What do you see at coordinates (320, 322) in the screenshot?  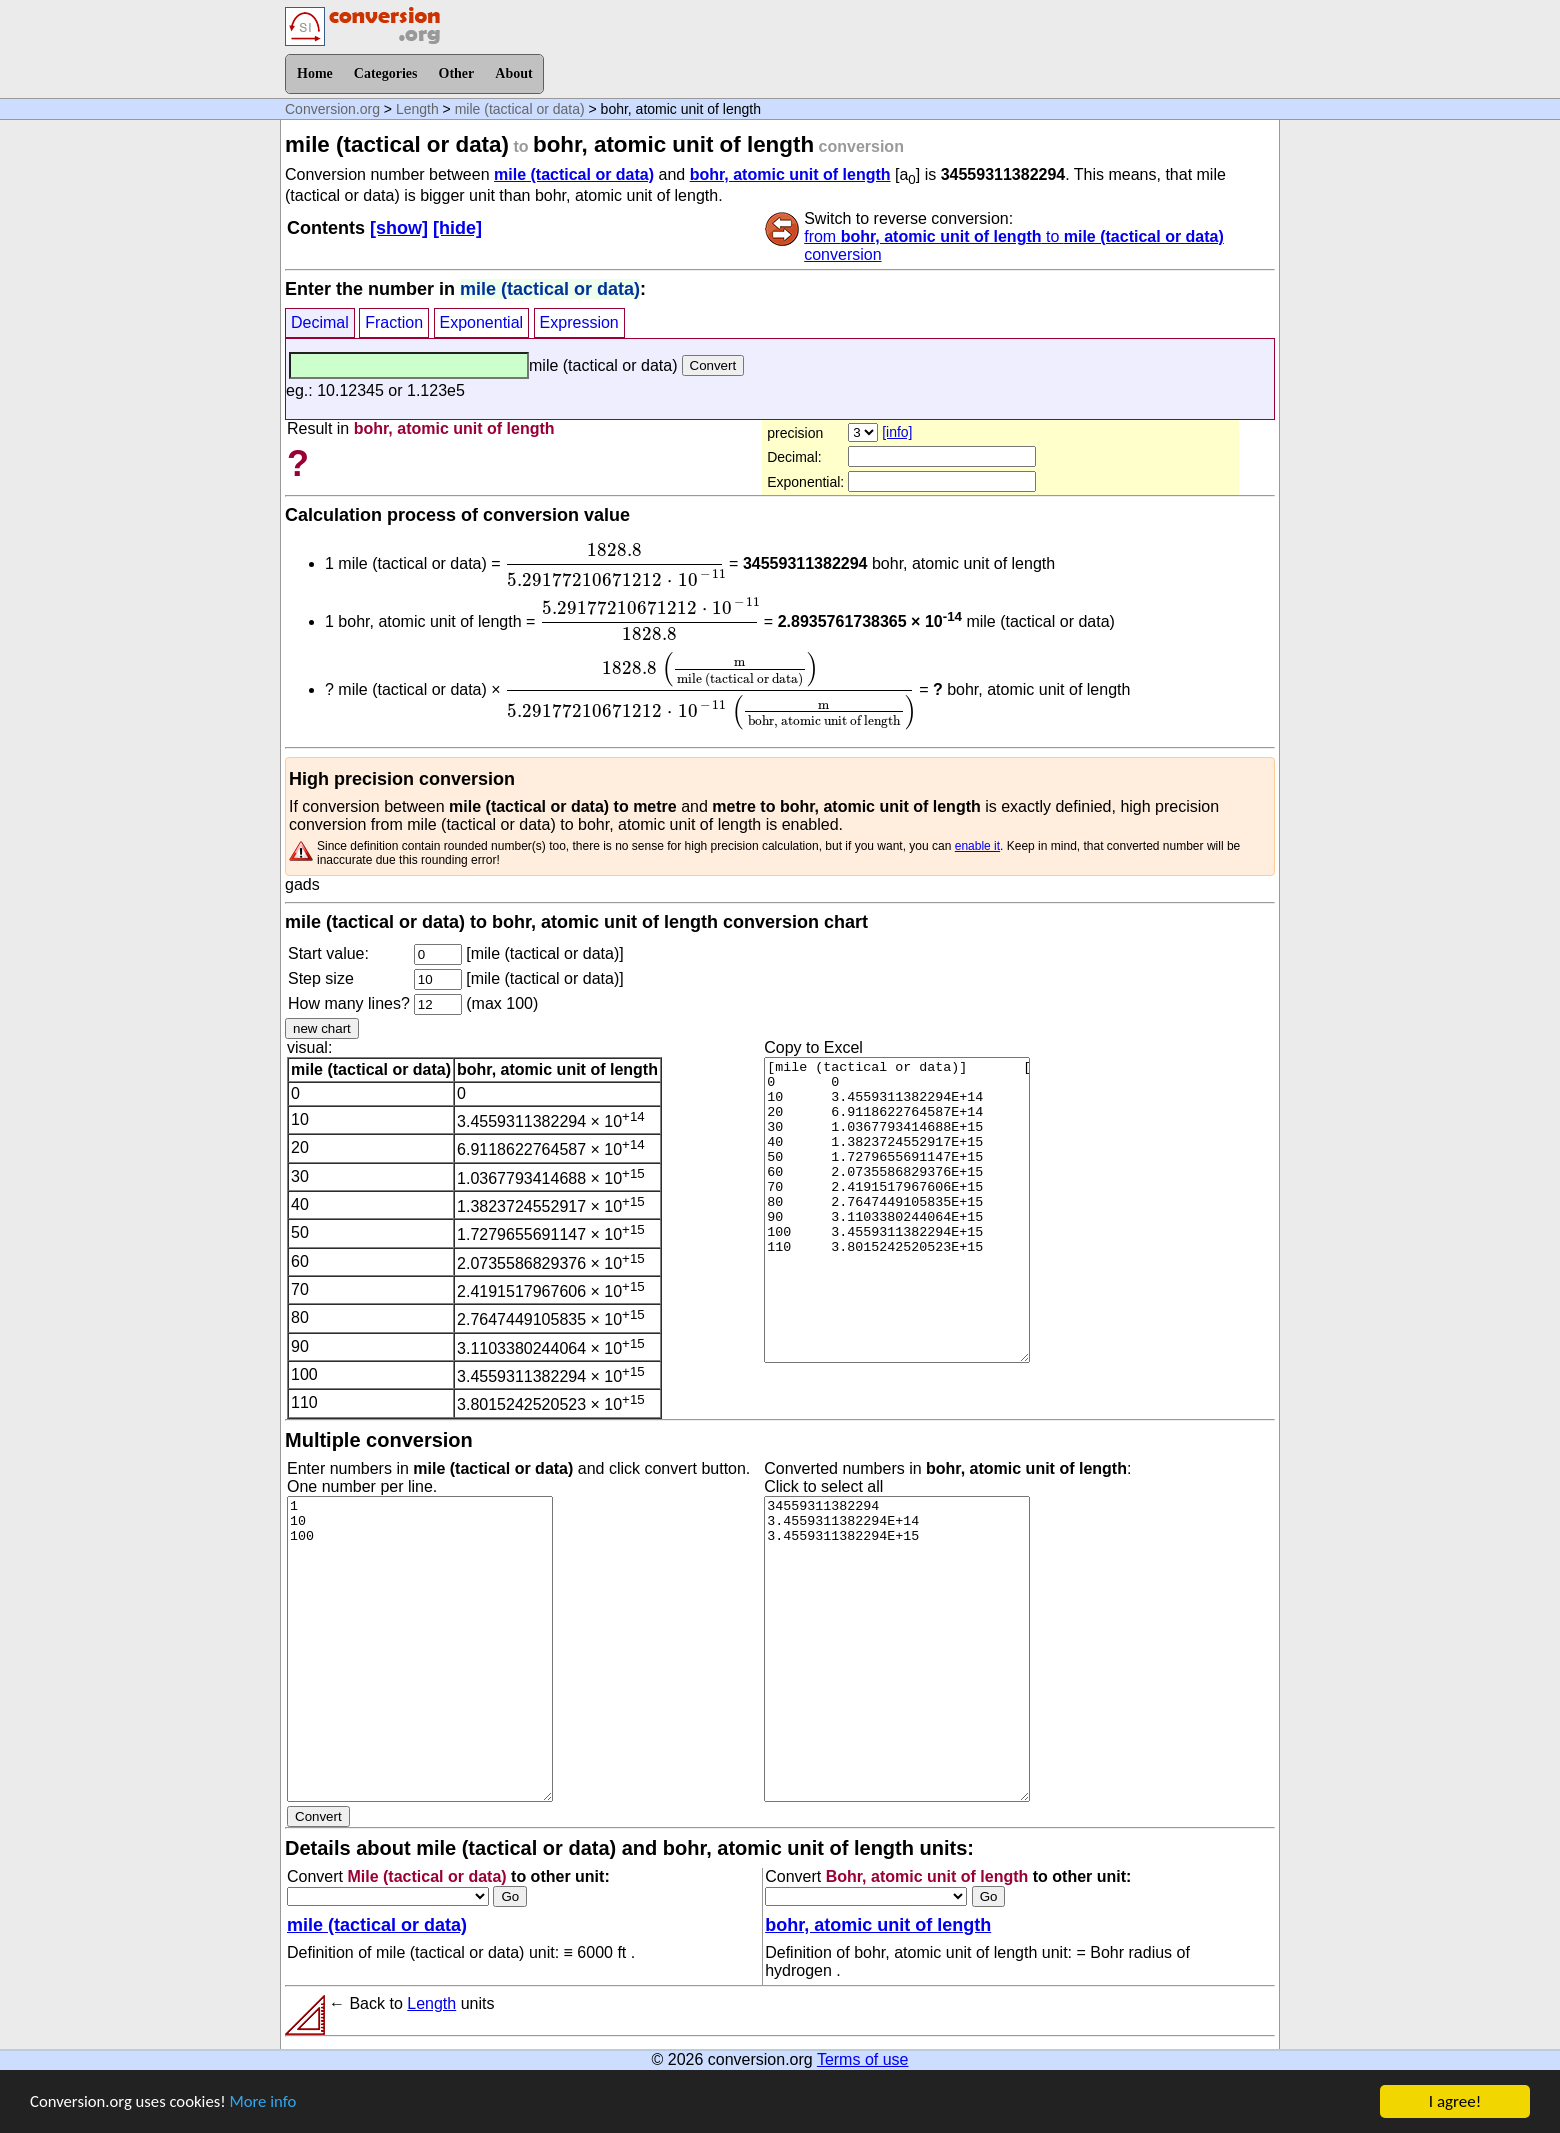 I see `Decimal` at bounding box center [320, 322].